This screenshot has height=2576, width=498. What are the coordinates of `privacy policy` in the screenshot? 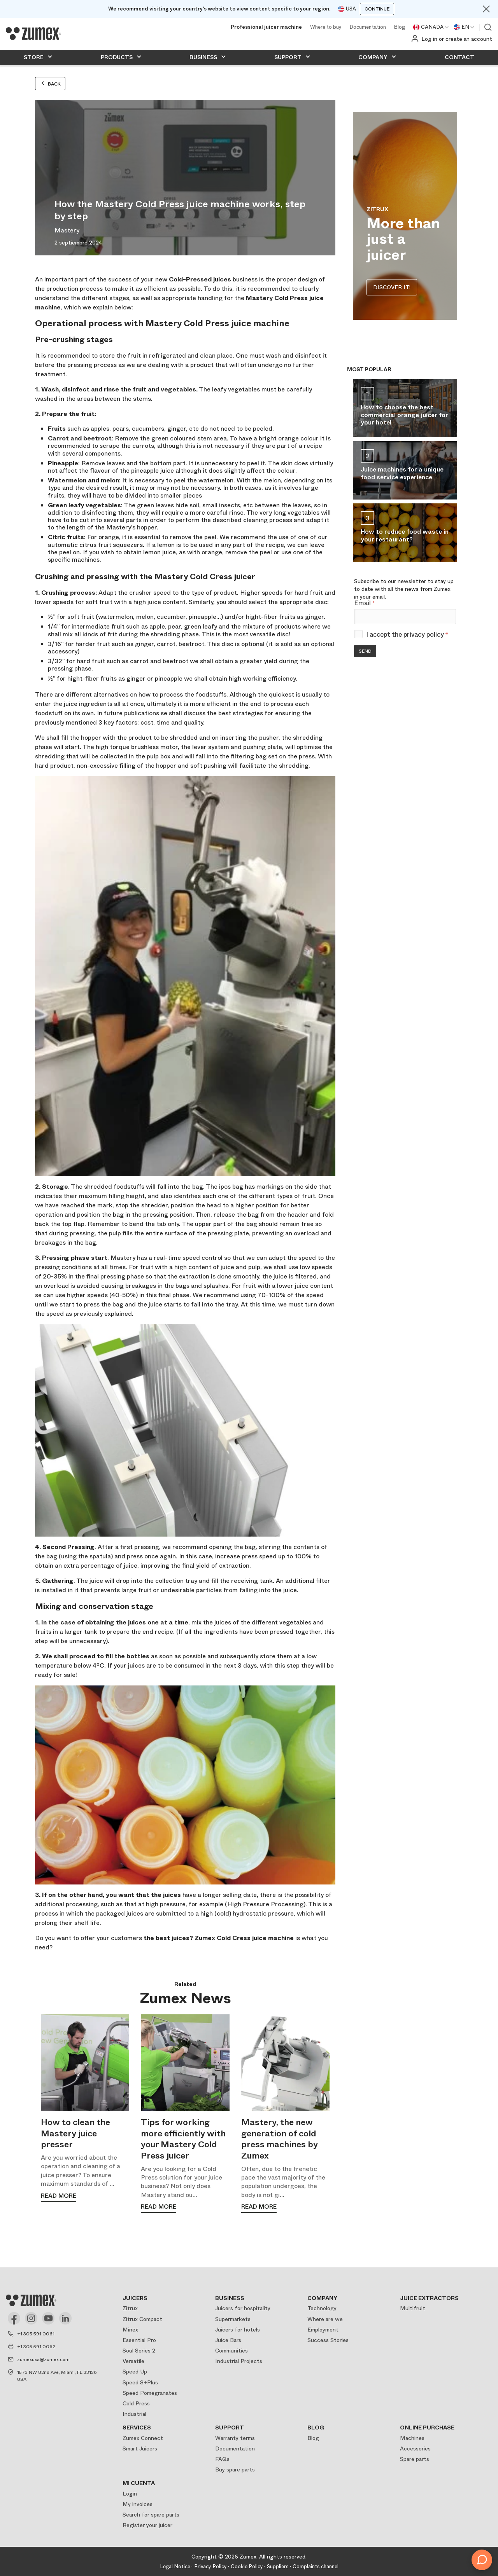 It's located at (423, 634).